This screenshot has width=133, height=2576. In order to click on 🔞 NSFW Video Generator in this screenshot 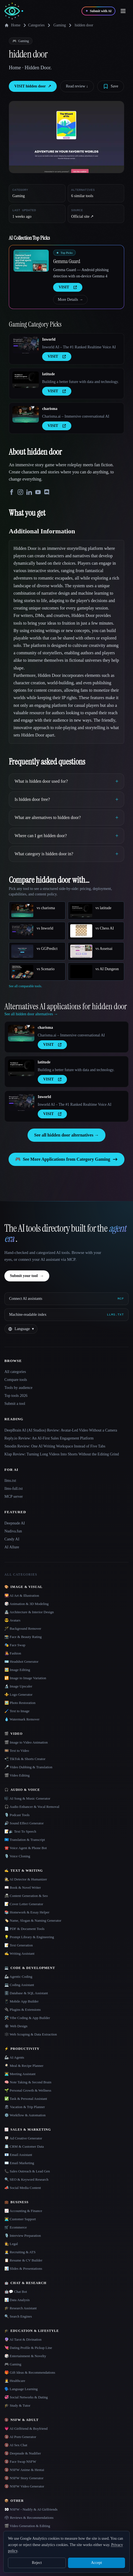, I will do `click(24, 2486)`.